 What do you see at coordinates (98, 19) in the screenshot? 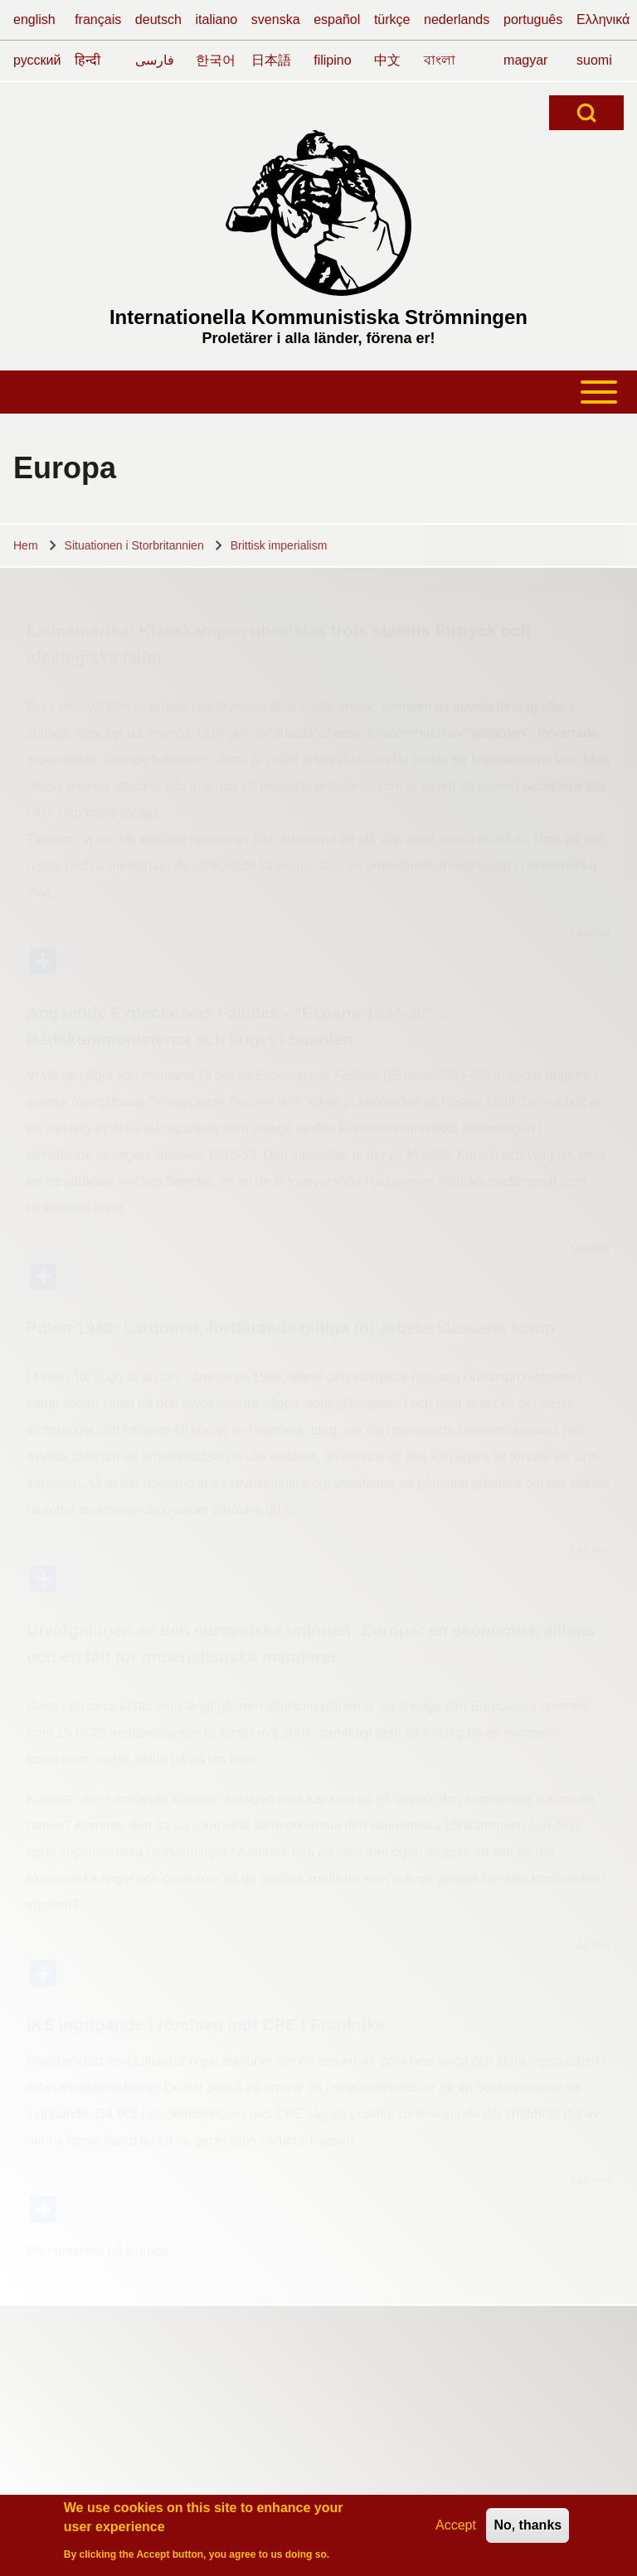
I see `français` at bounding box center [98, 19].